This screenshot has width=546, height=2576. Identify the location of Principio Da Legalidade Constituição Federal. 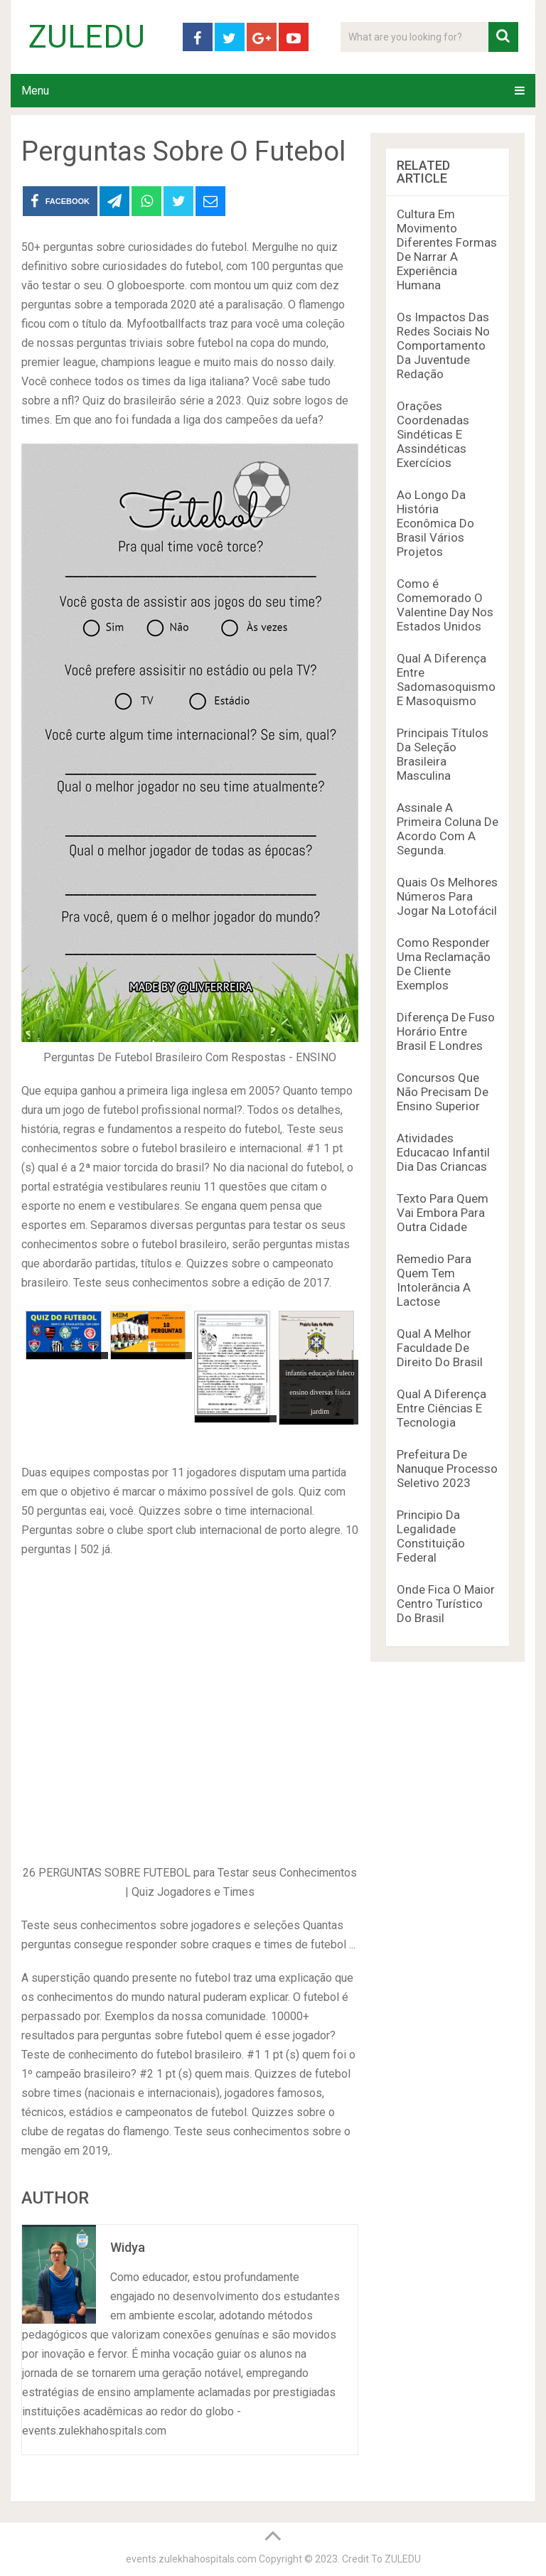
(431, 1536).